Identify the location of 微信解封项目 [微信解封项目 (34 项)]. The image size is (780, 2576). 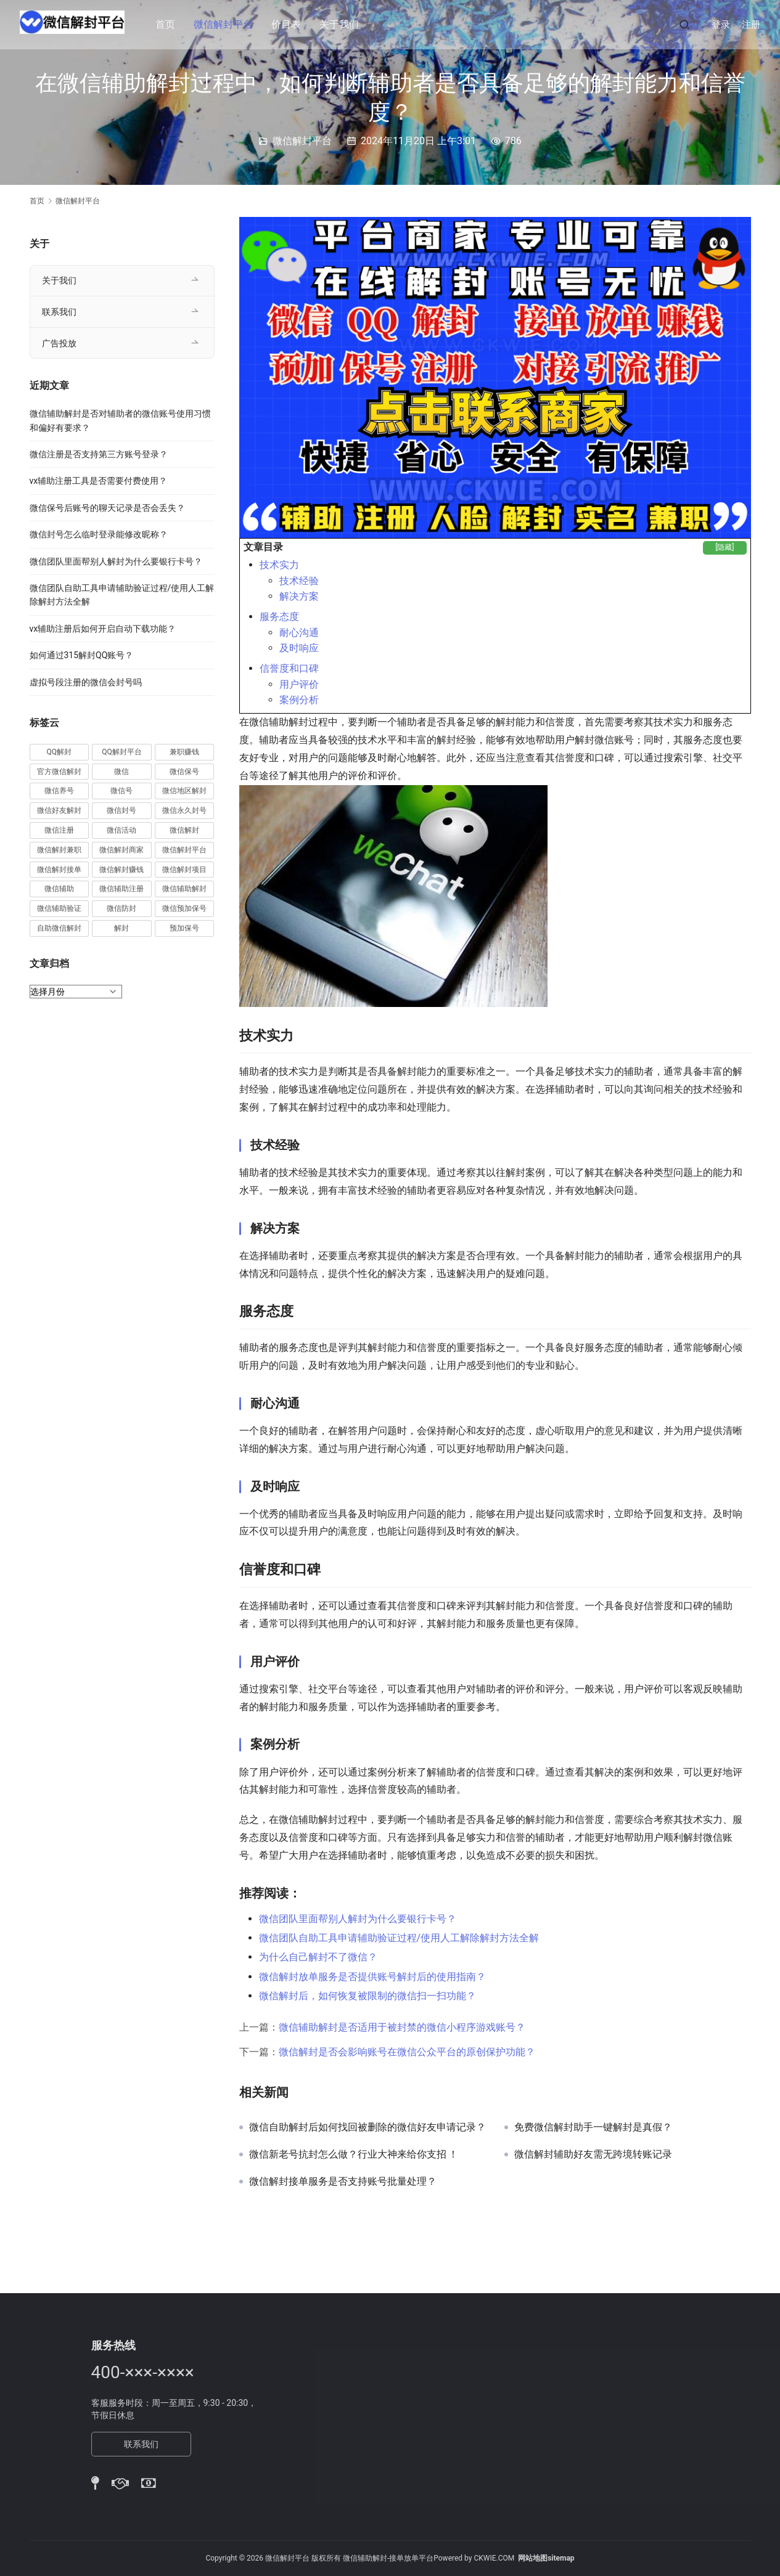
(184, 869).